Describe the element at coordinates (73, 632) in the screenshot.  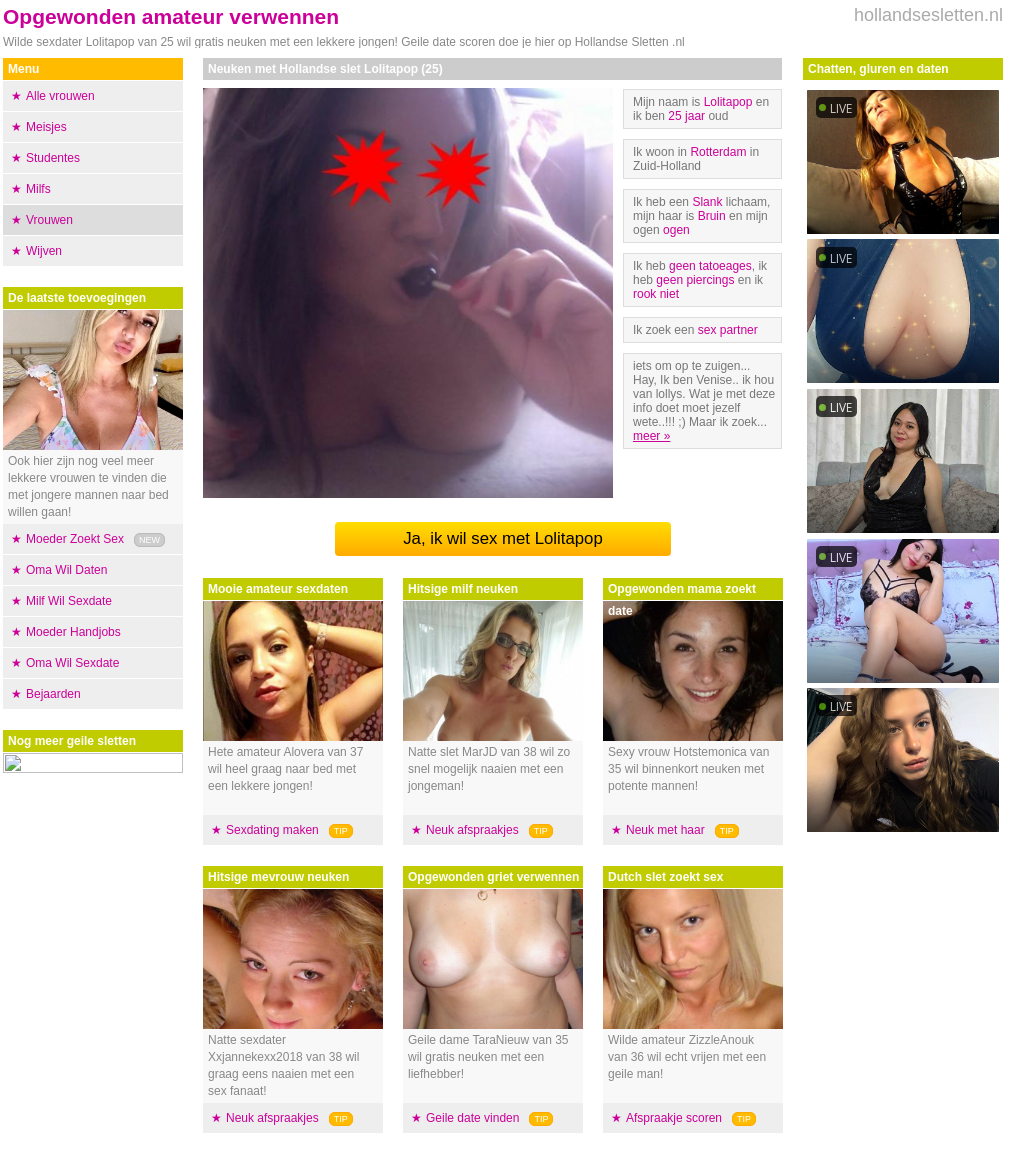
I see `Moeder Handjobs` at that location.